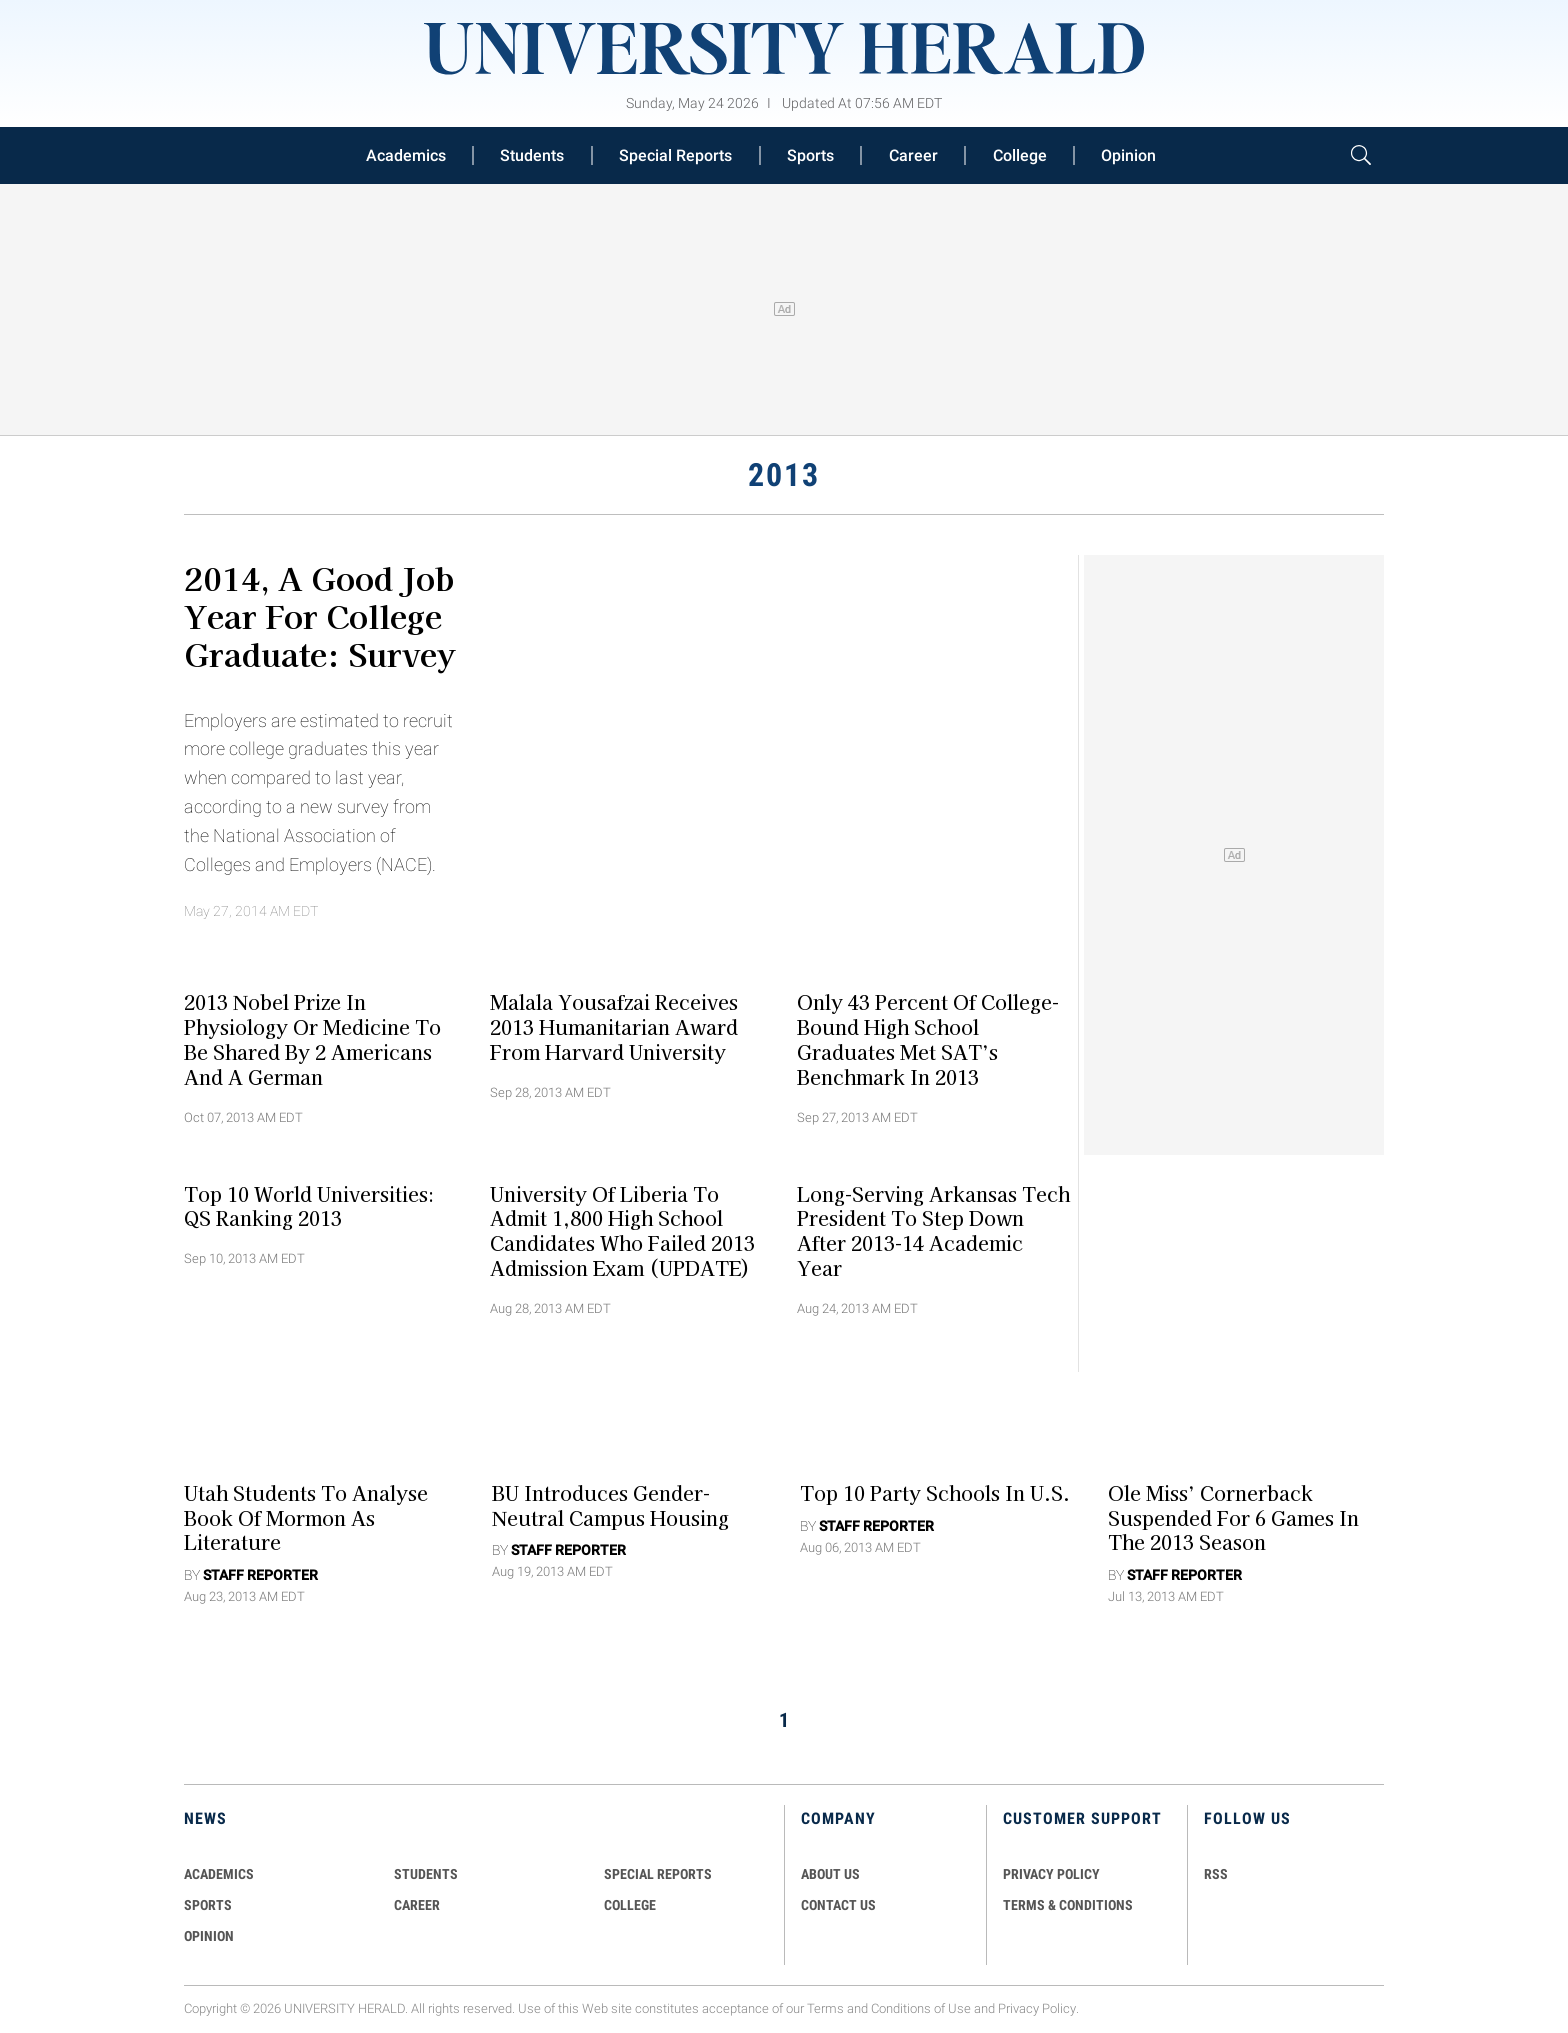 The width and height of the screenshot is (1568, 2033). Describe the element at coordinates (1216, 1874) in the screenshot. I see `RSS` at that location.